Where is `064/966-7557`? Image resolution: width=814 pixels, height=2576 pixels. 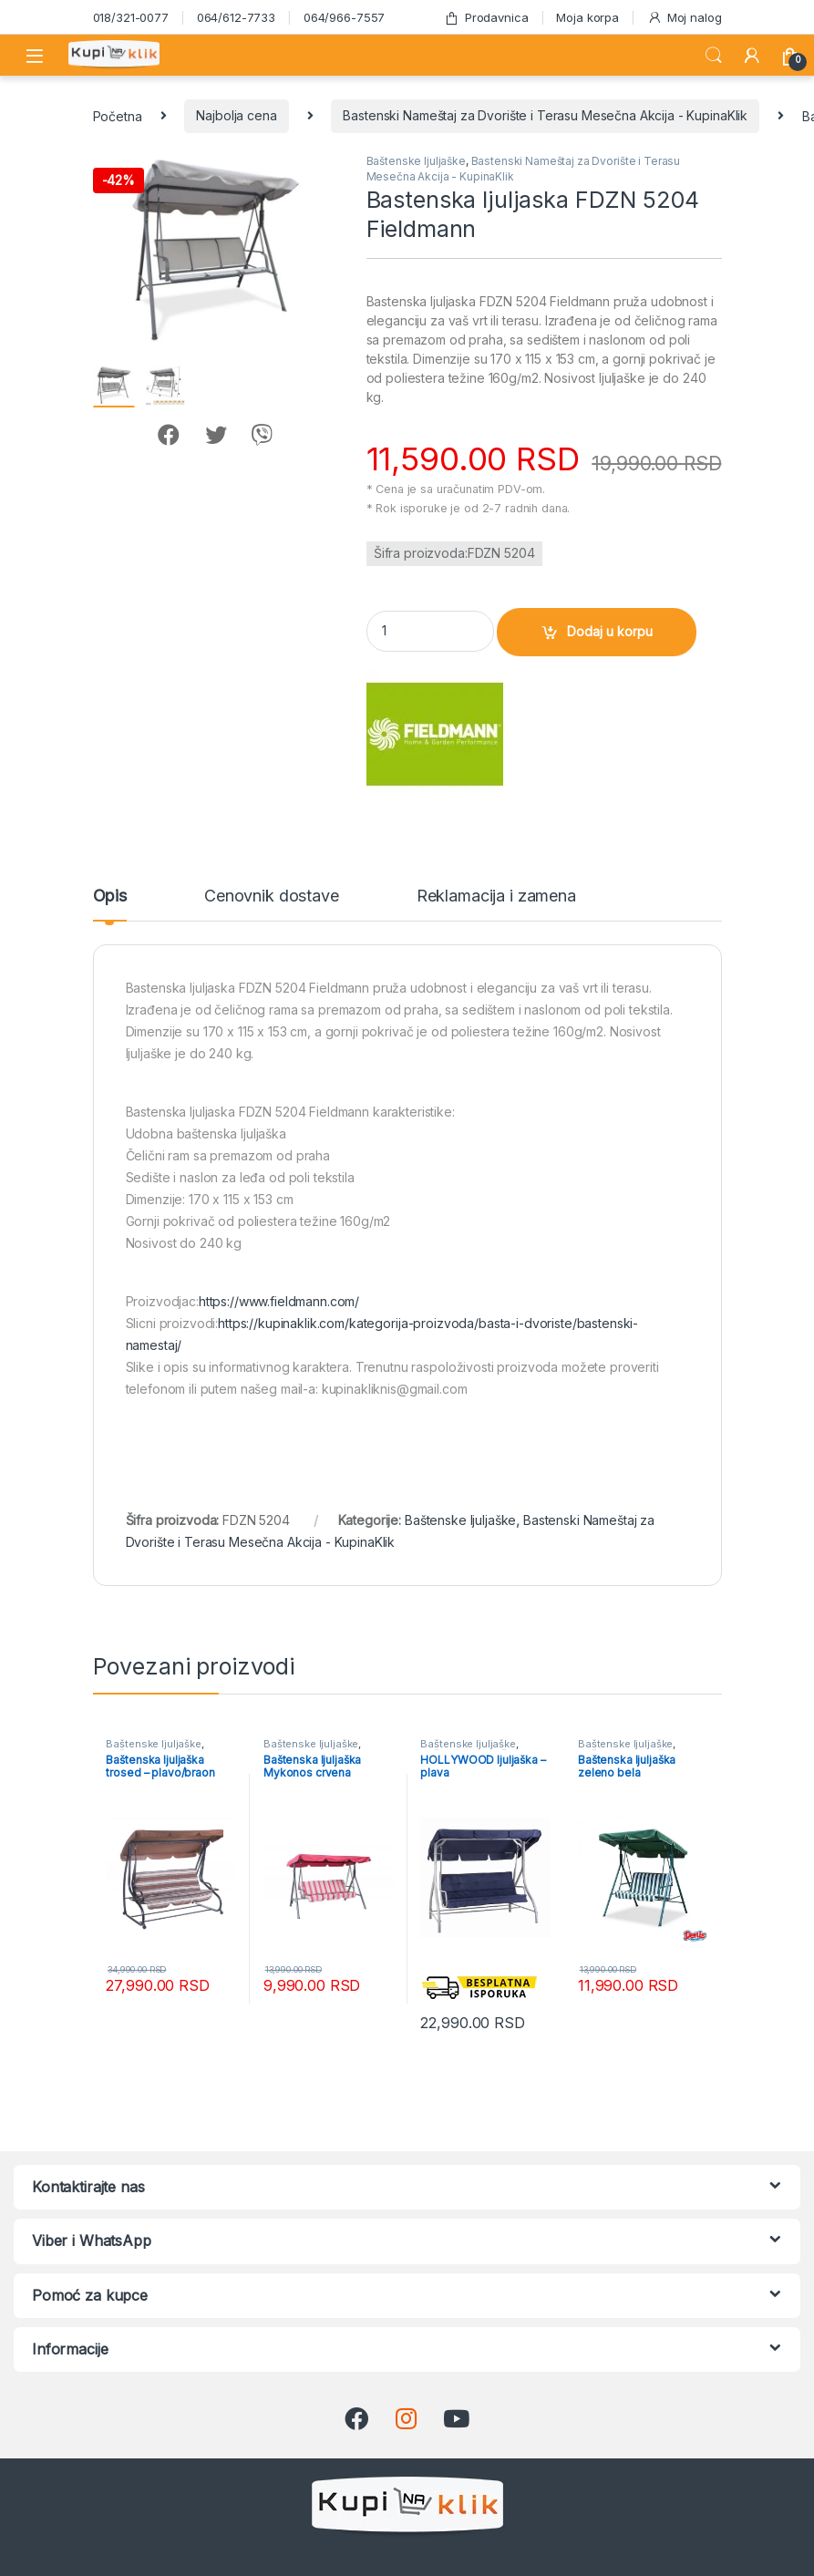 064/966-7557 is located at coordinates (344, 17).